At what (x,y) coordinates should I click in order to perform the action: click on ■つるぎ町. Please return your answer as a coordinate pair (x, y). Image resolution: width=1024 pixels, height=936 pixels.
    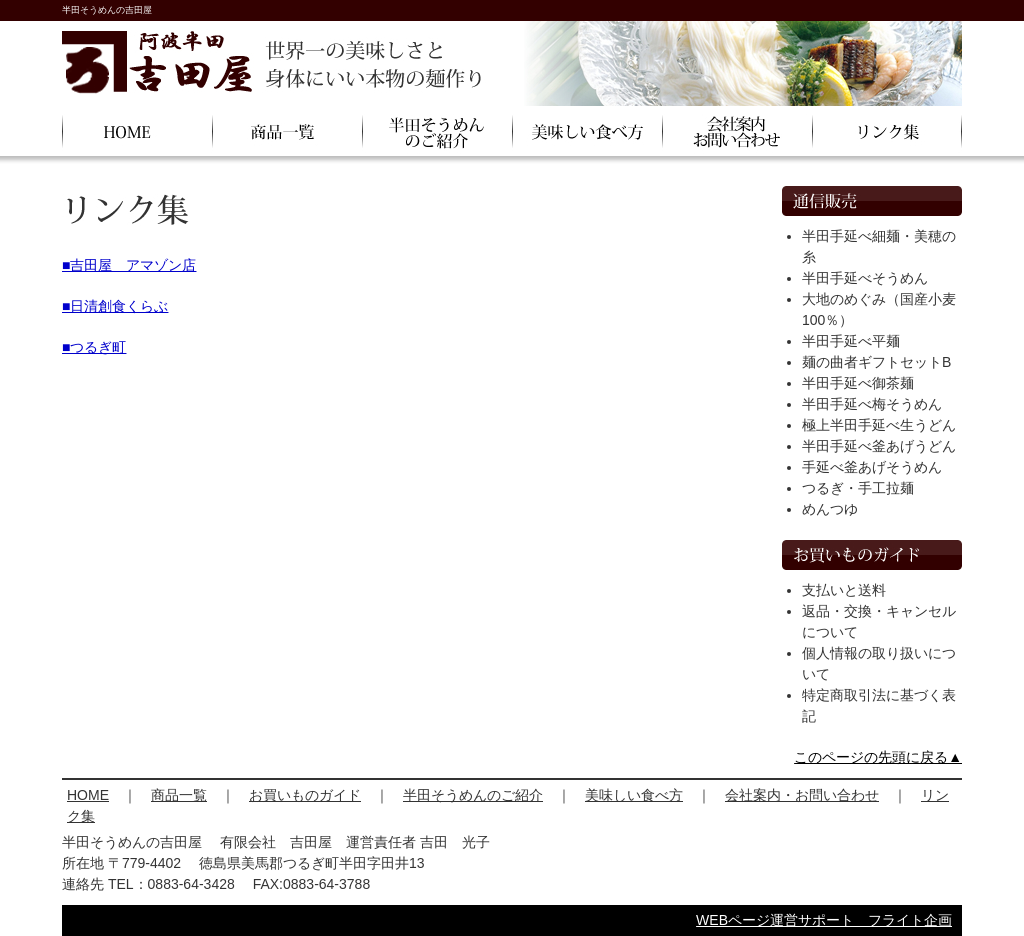
    Looking at the image, I should click on (94, 347).